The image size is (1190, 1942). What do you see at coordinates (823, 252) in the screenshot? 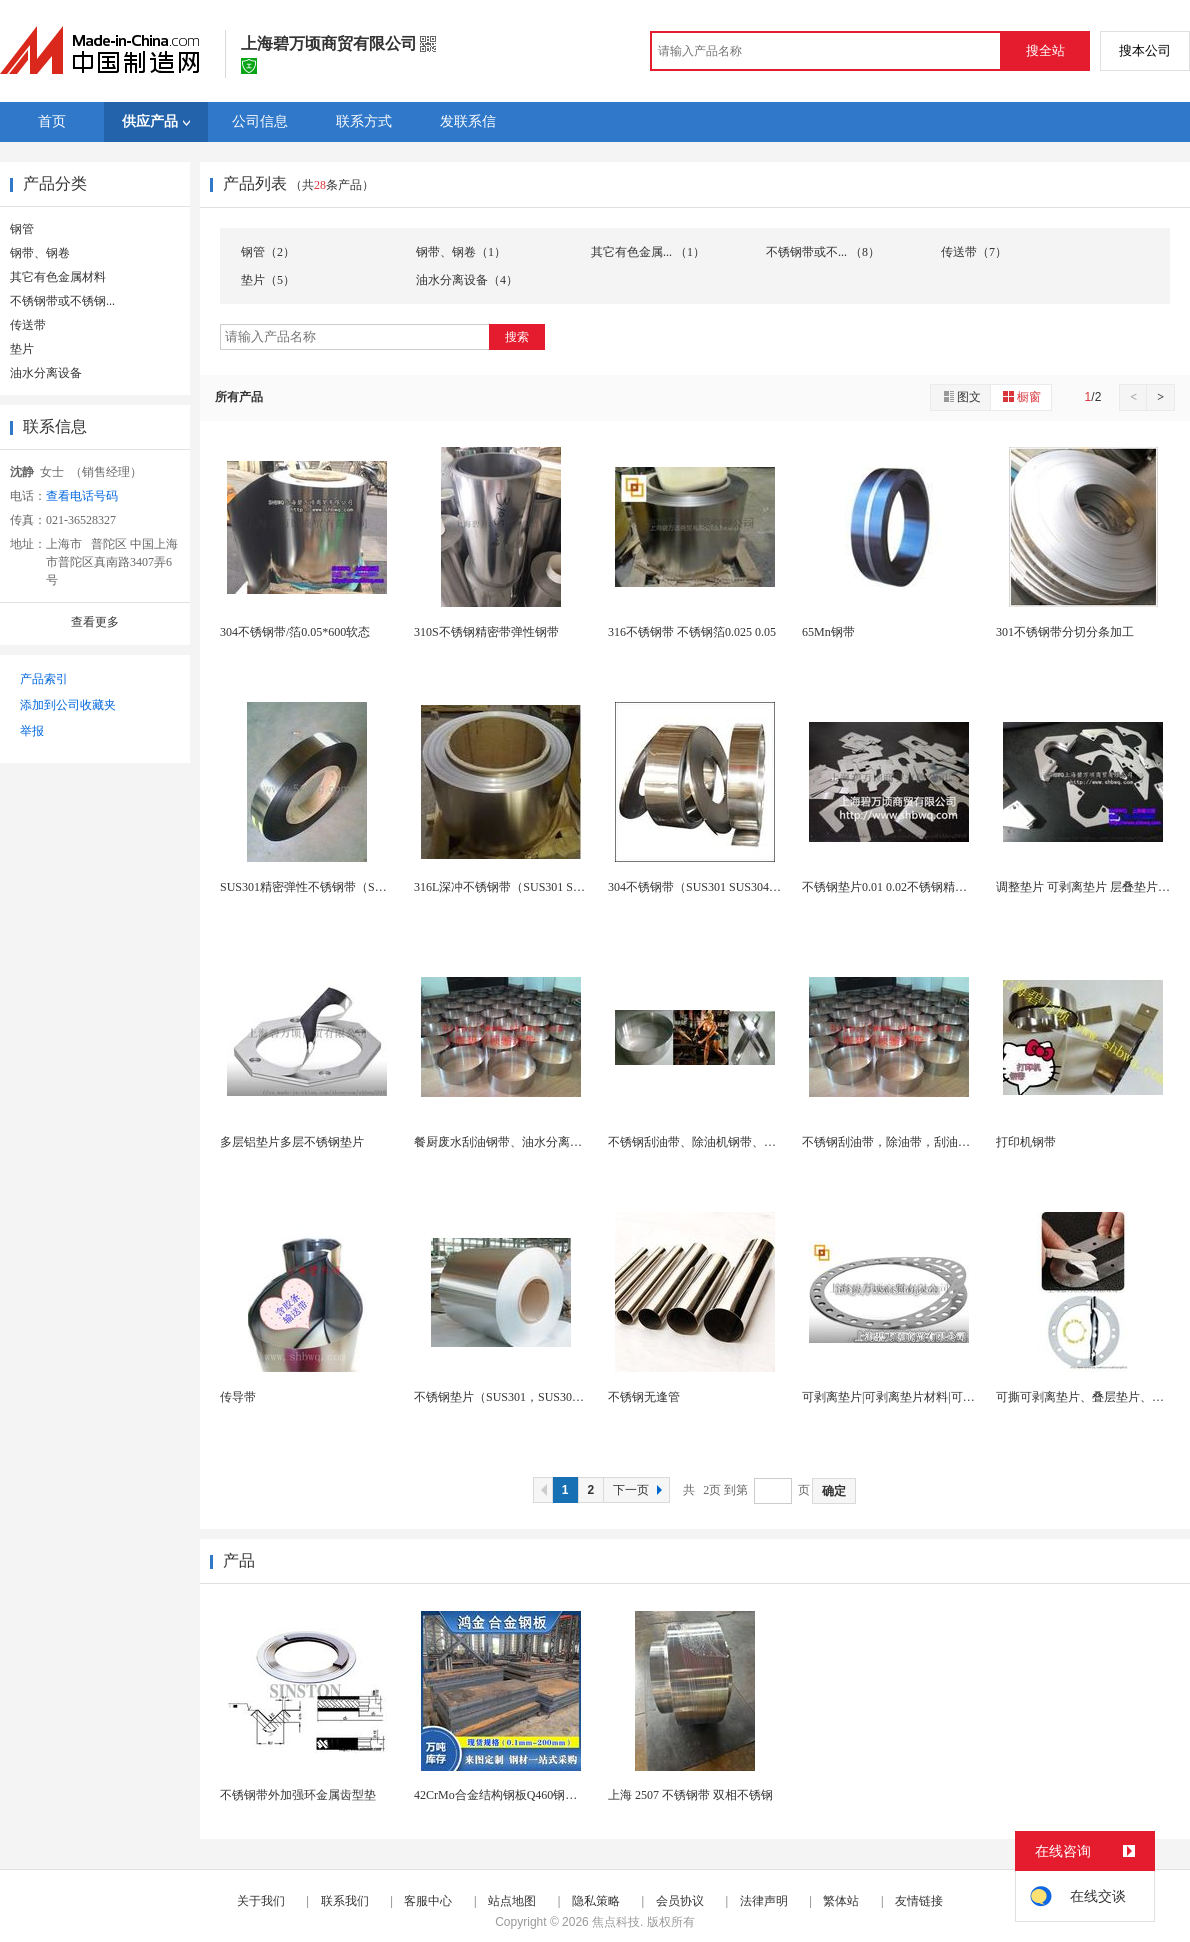
I see `不锈钢带或不... （8）` at bounding box center [823, 252].